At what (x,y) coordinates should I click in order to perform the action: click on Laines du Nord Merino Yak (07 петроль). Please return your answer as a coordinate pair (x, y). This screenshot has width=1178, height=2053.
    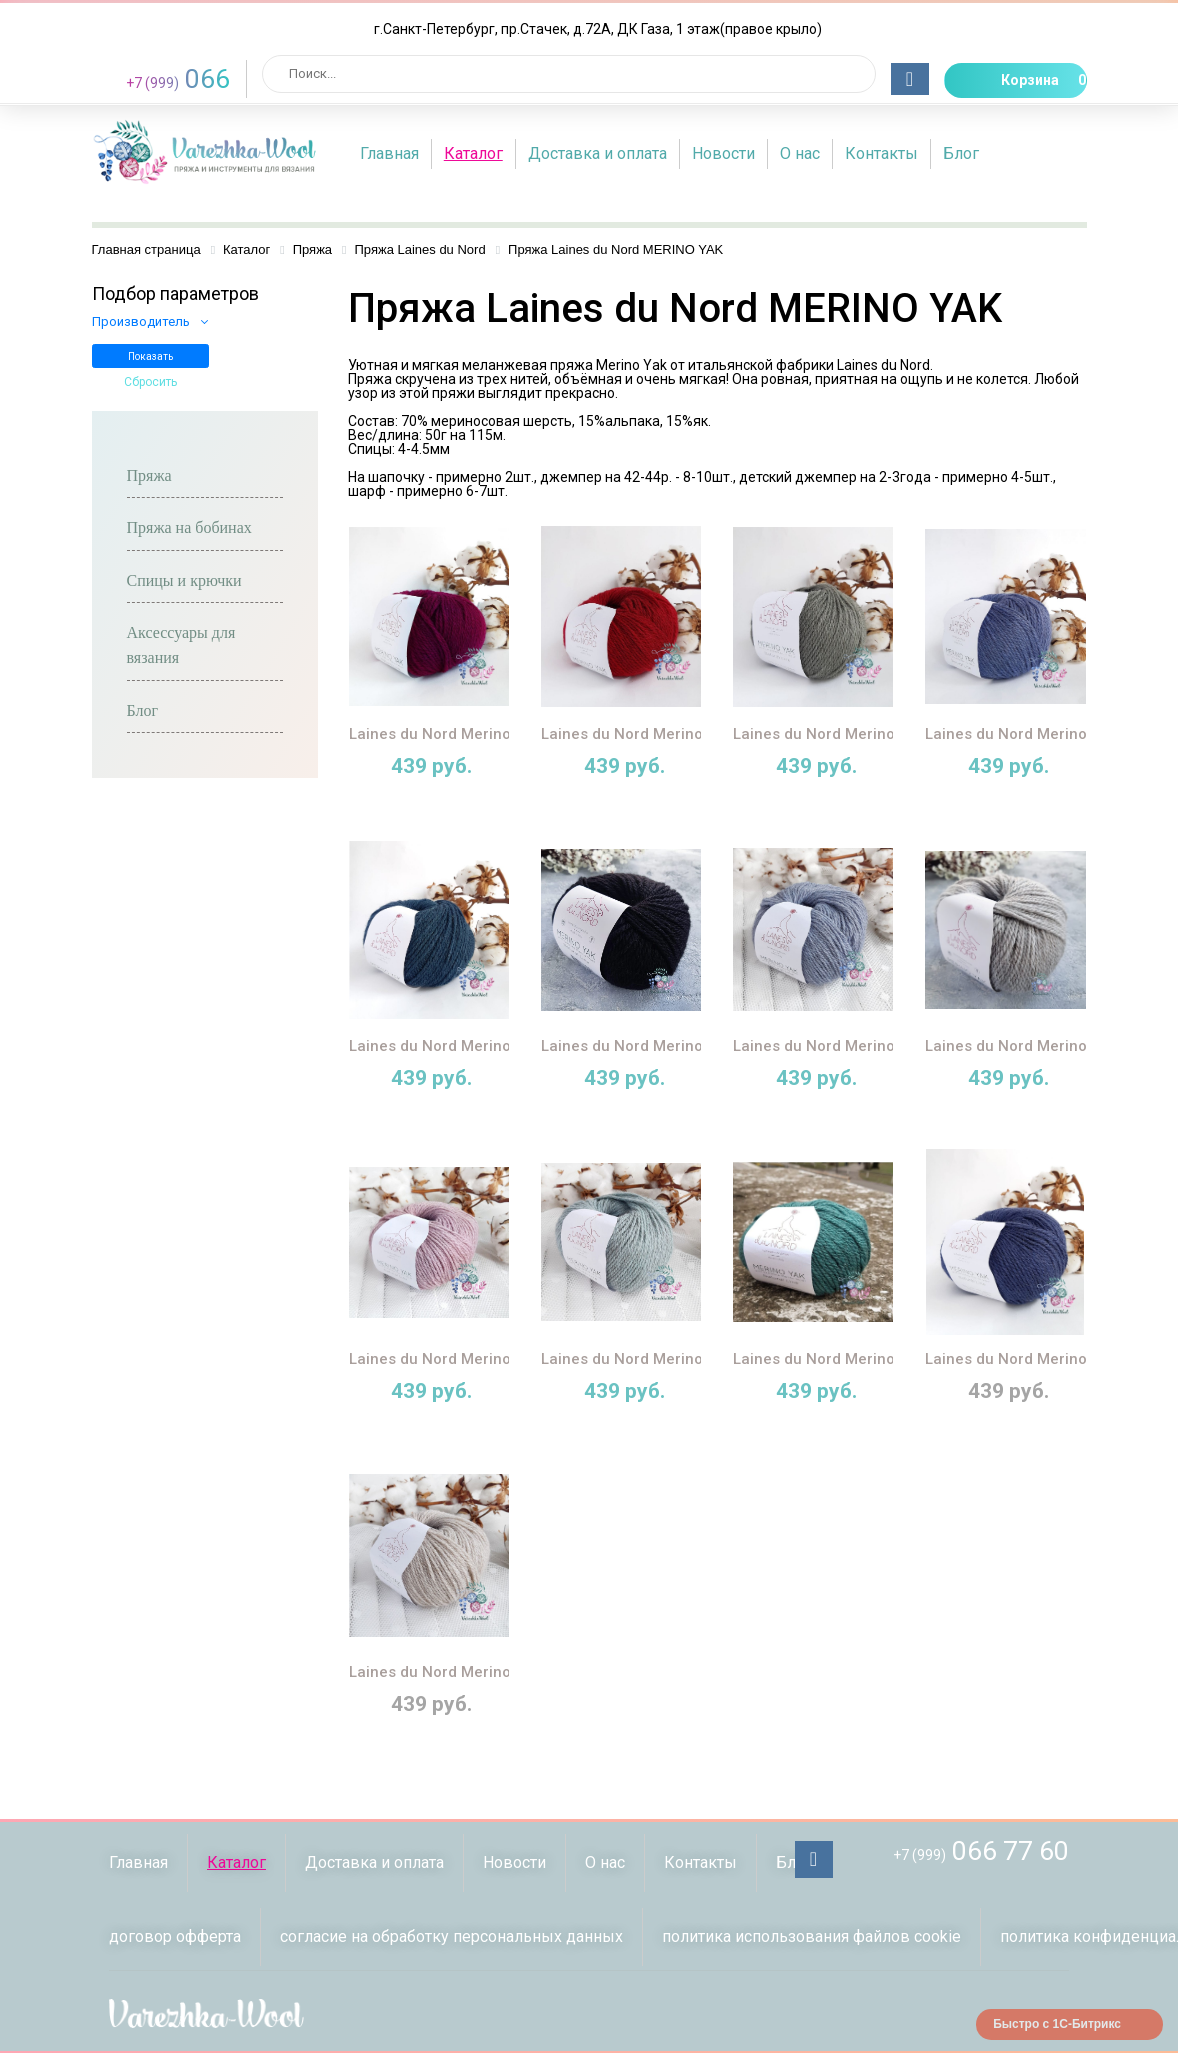
    Looking at the image, I should click on (493, 1046).